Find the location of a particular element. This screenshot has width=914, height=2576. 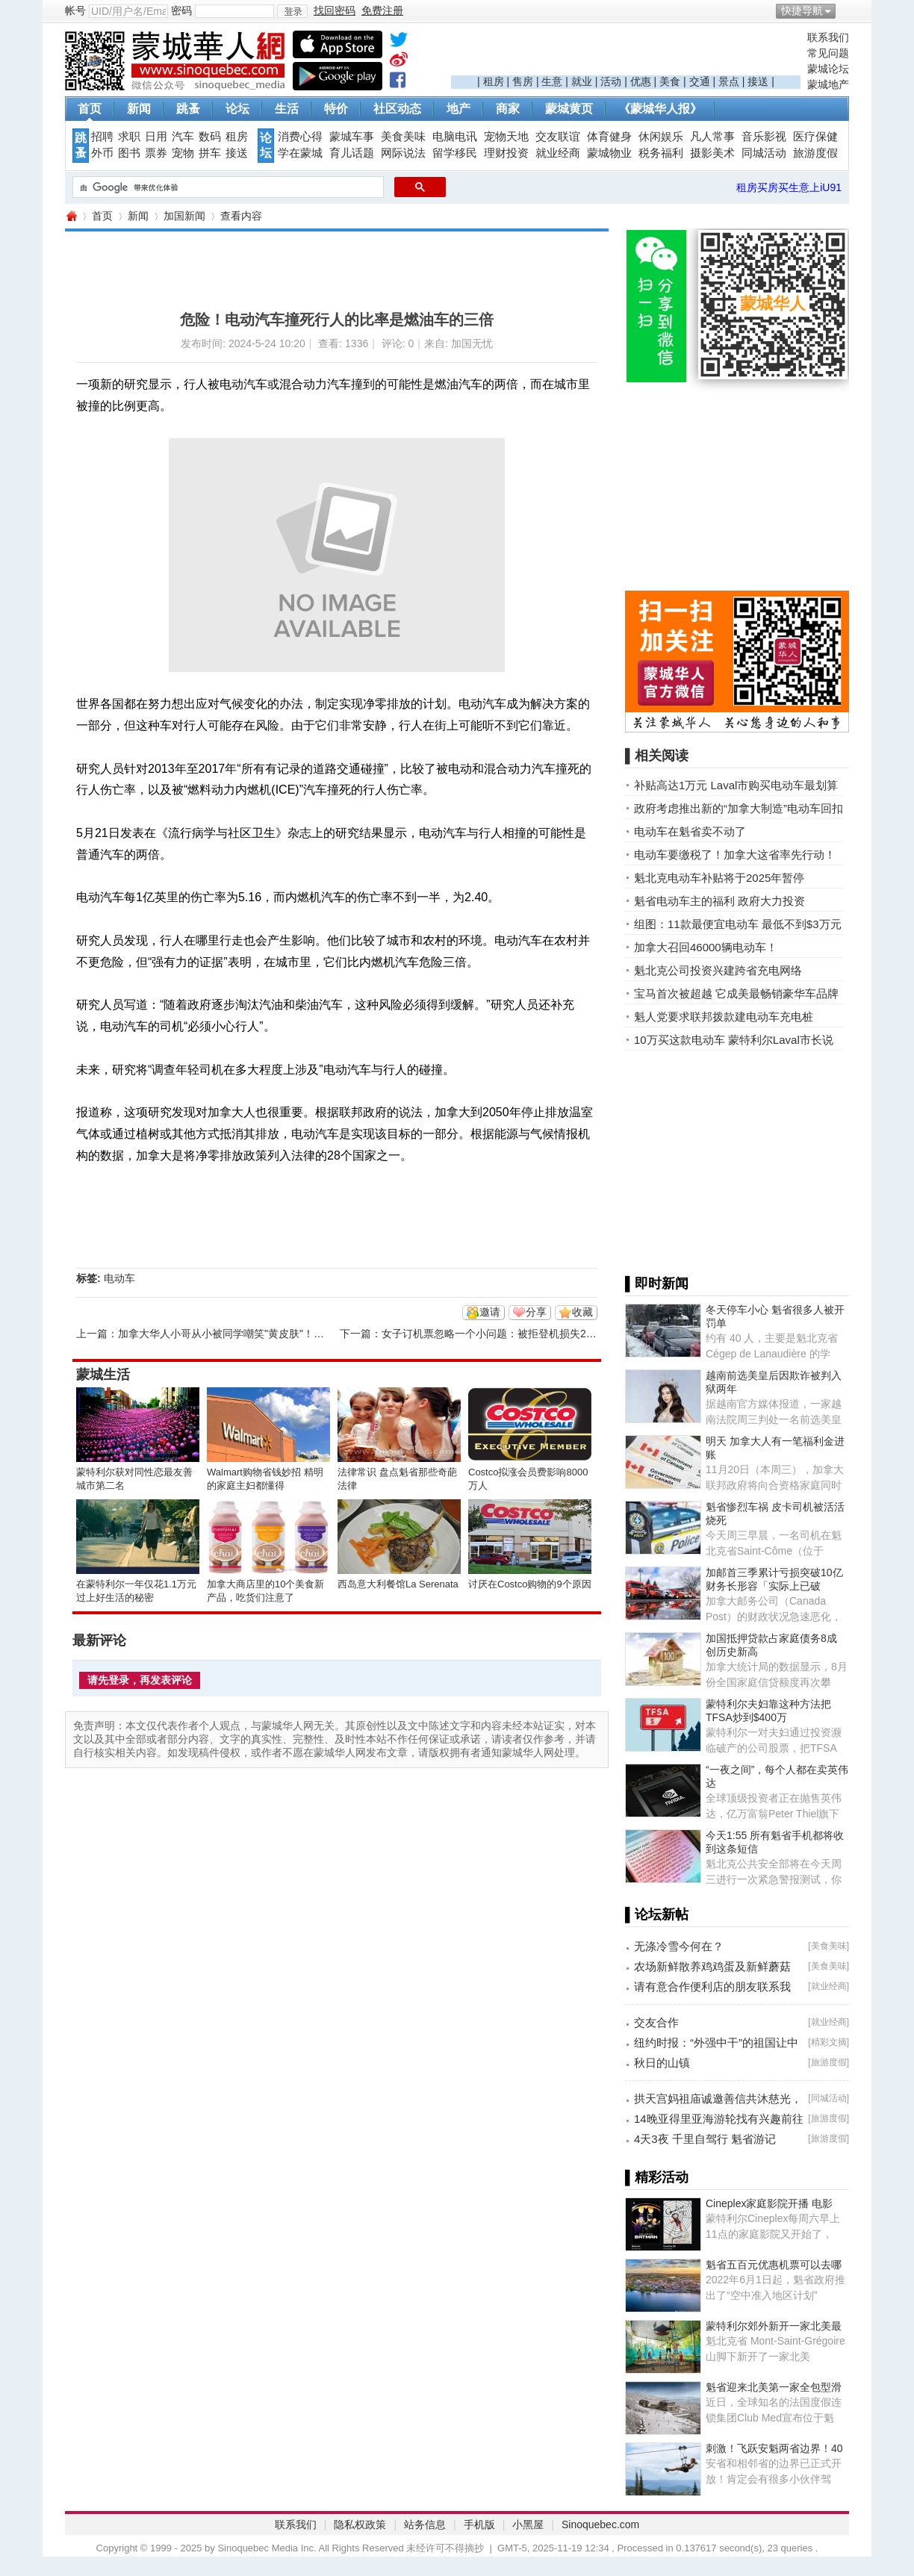

西岛意大利餐馆La Serenata is located at coordinates (398, 1584).